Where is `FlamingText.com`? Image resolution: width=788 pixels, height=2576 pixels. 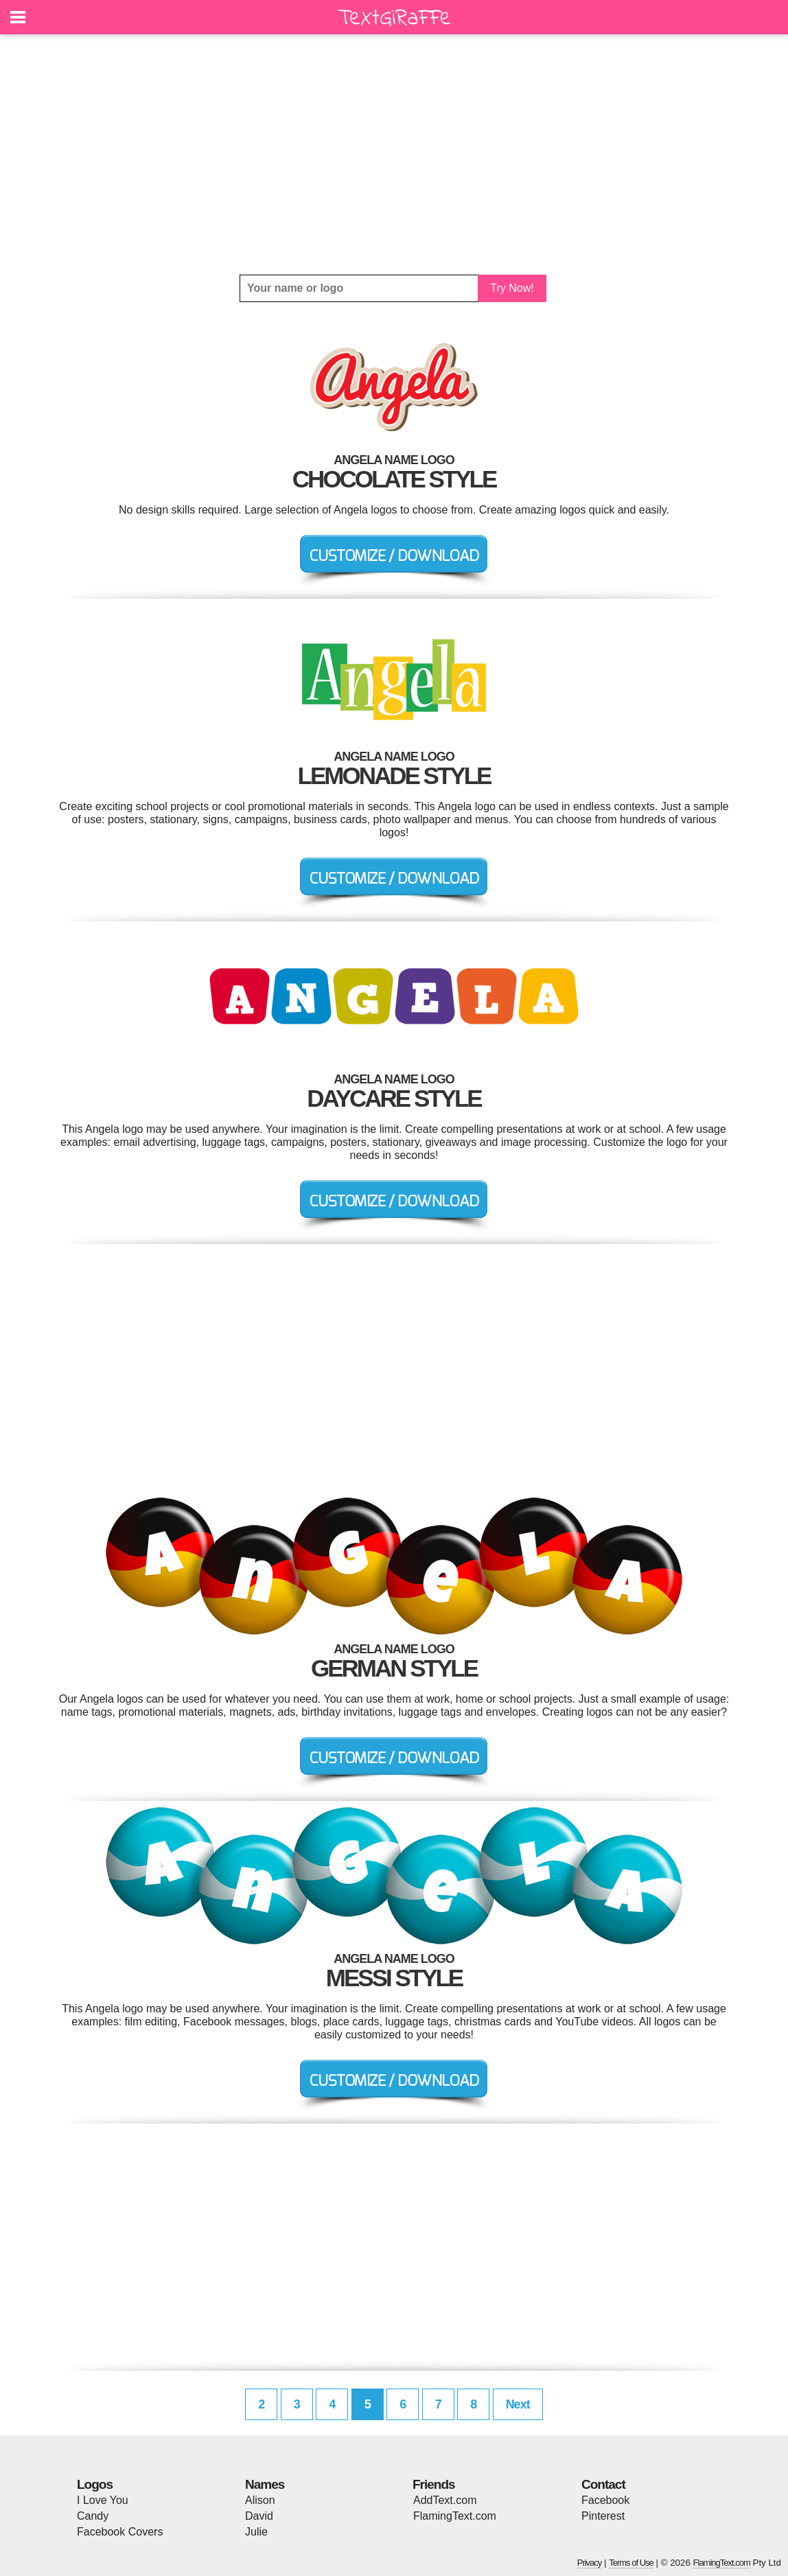 FlamingText.com is located at coordinates (454, 2516).